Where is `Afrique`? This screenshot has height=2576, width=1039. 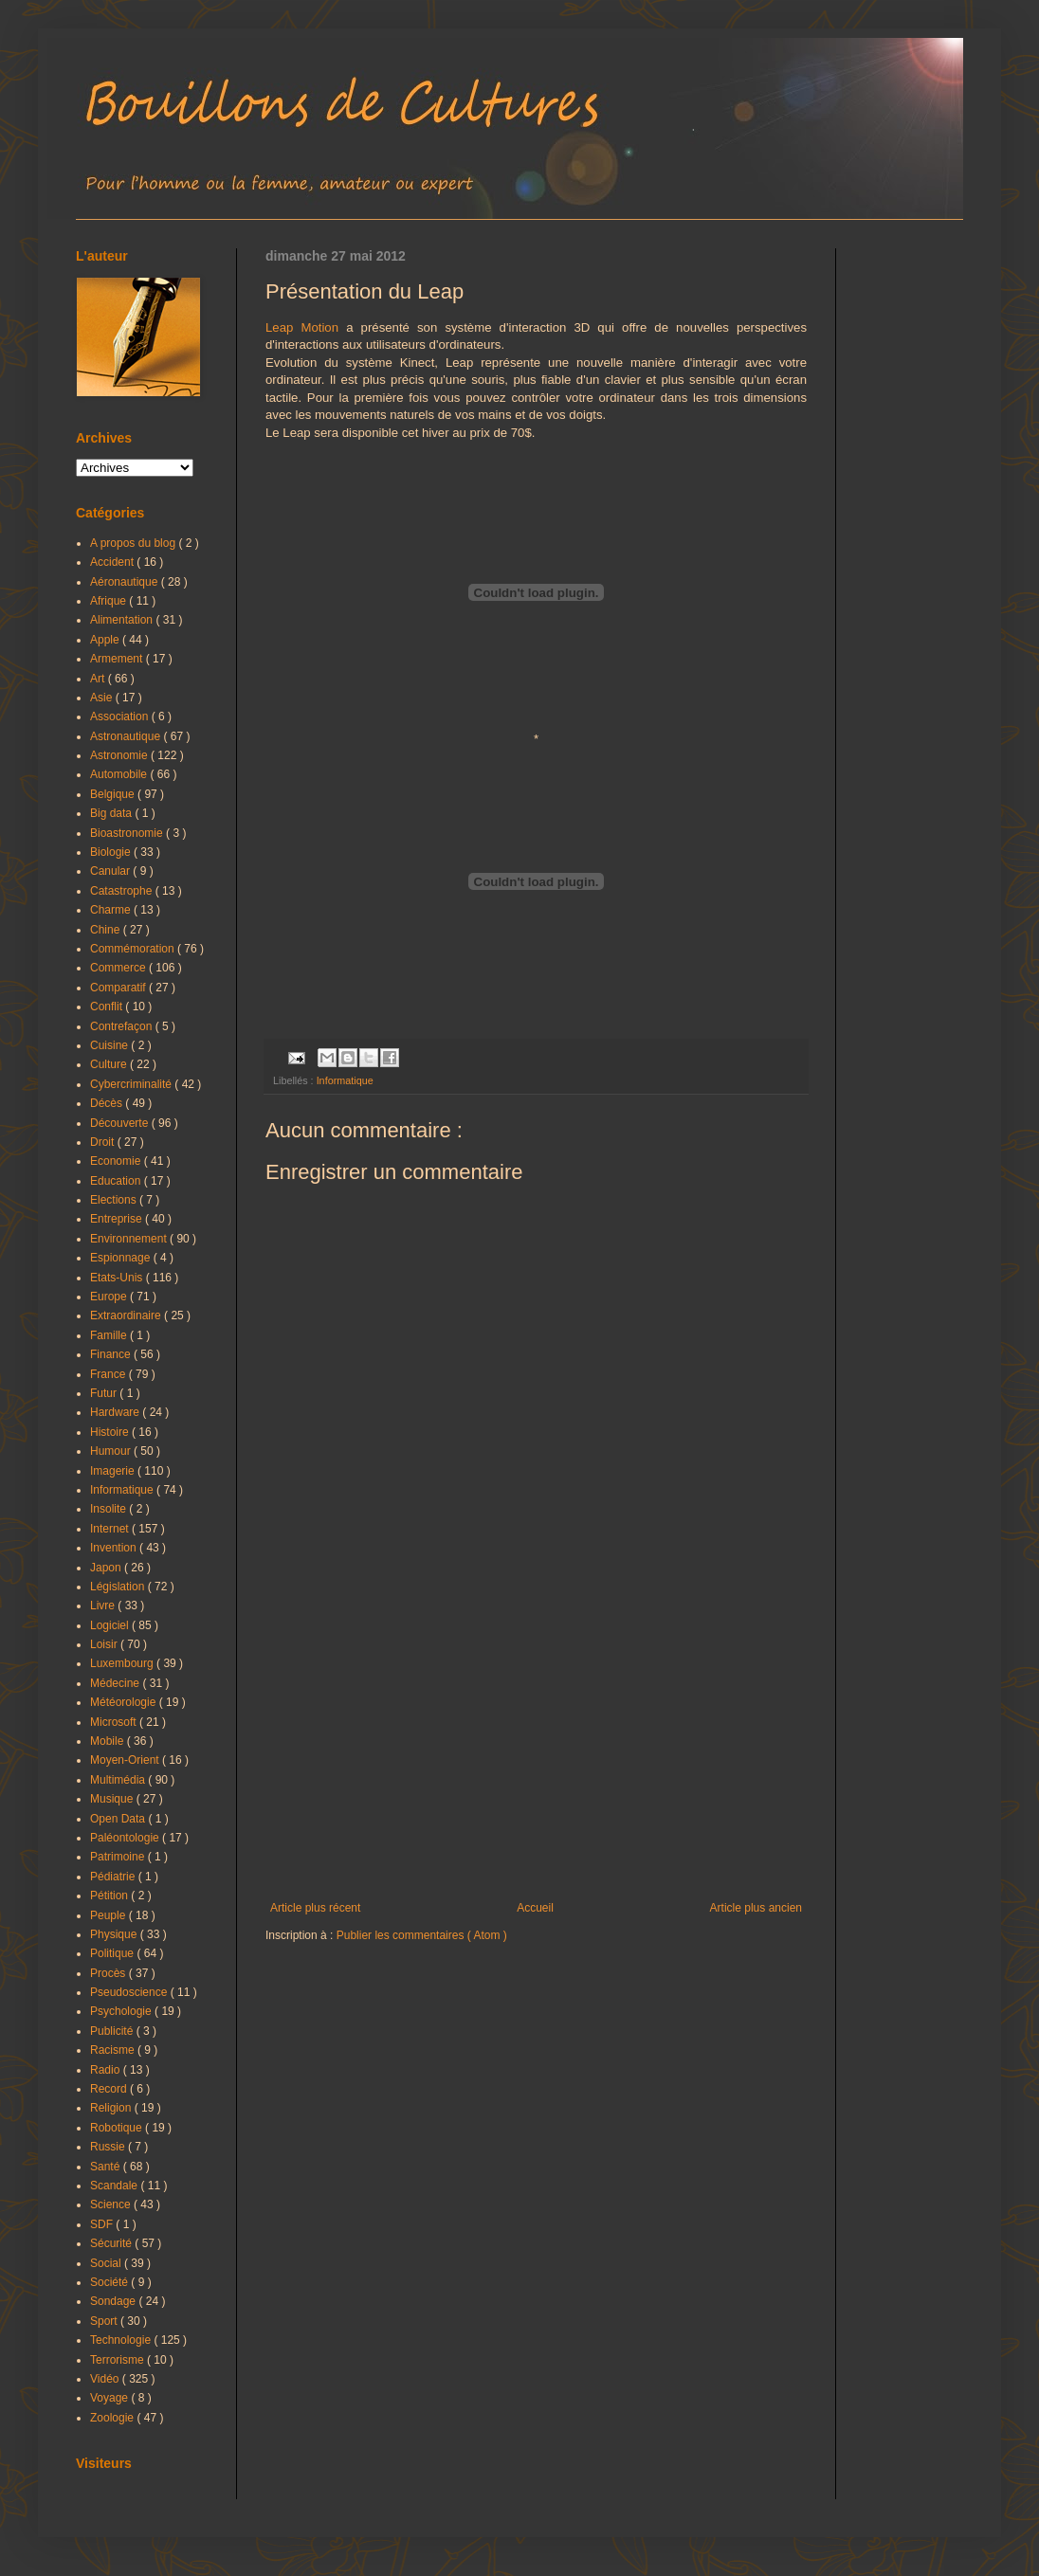
Afrique is located at coordinates (109, 601).